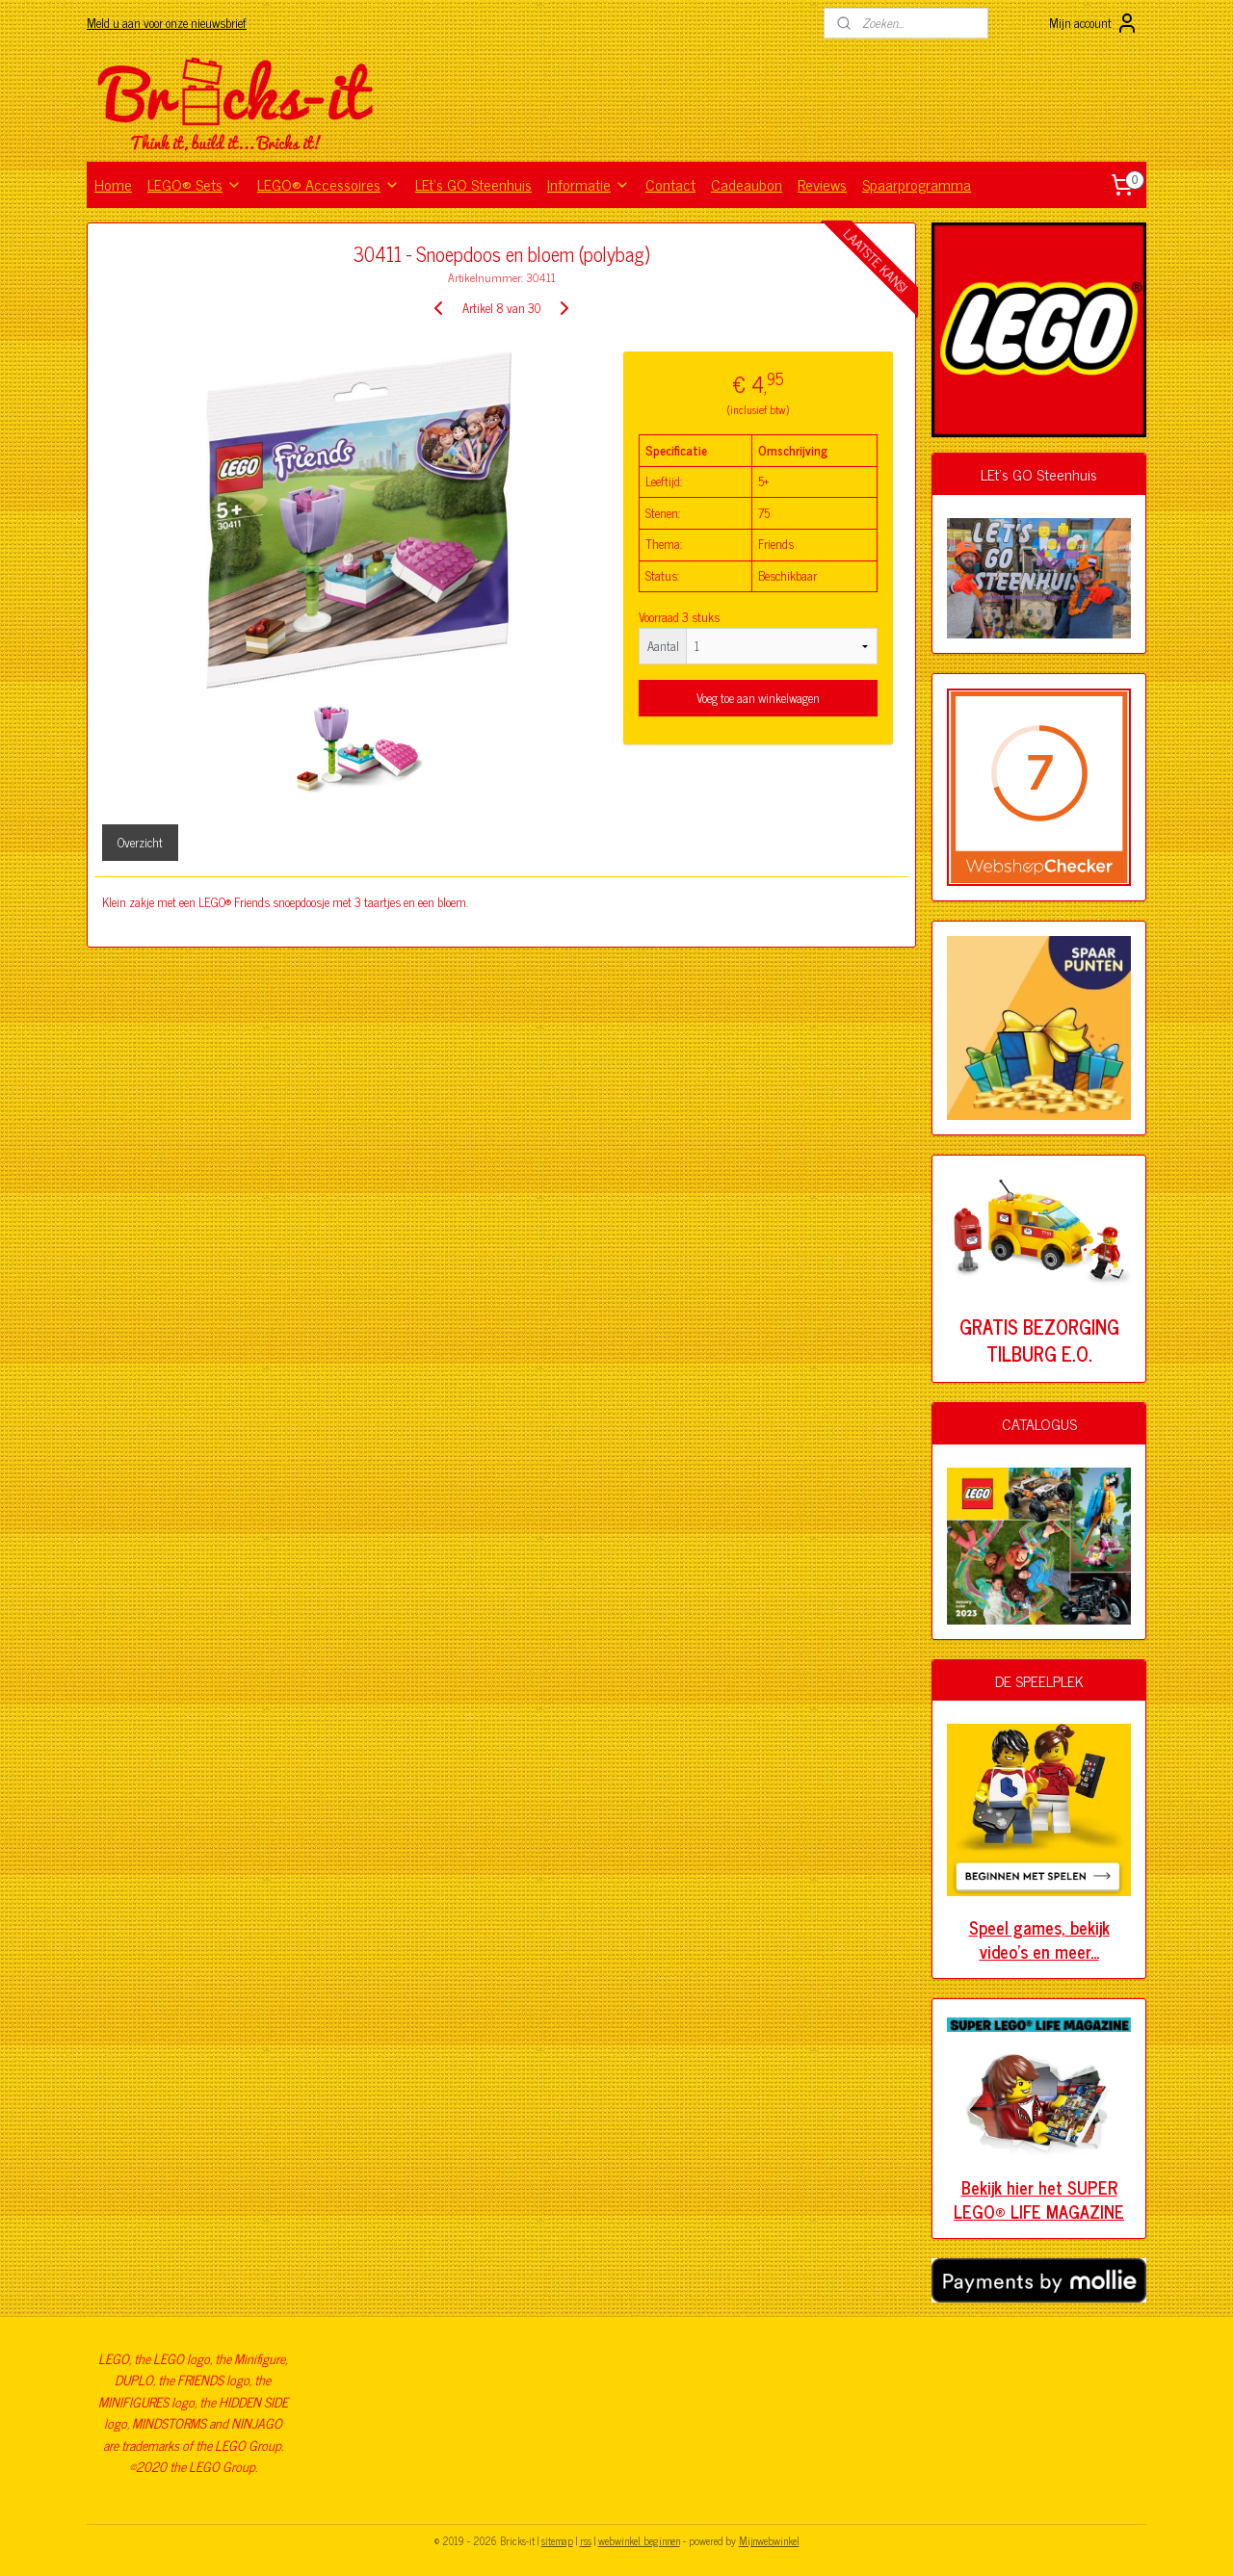 This screenshot has height=2576, width=1233. Describe the element at coordinates (769, 2540) in the screenshot. I see `Mijnwebwinkel` at that location.